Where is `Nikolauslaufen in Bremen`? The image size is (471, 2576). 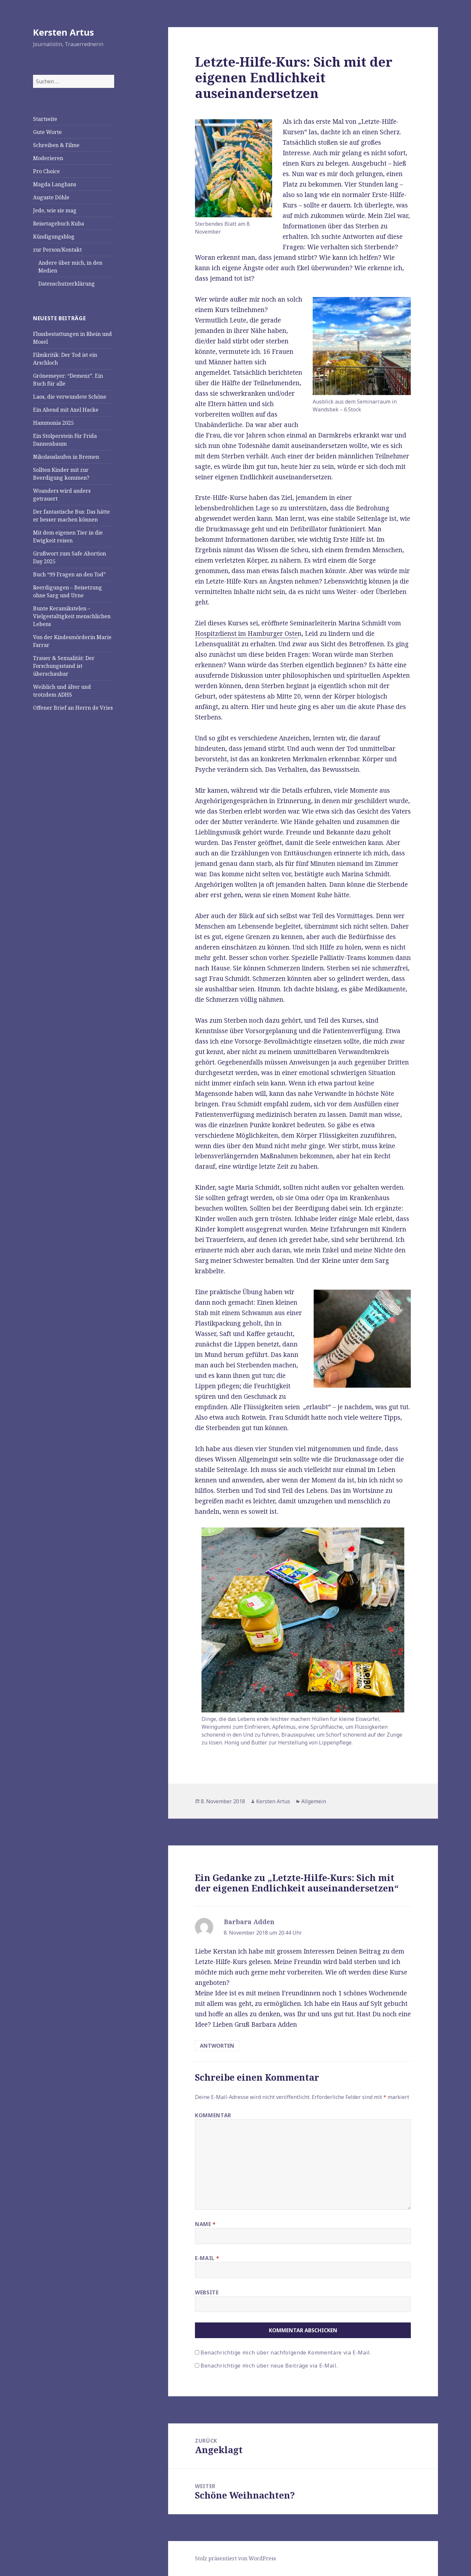
Nikolauslaufen in Bremen is located at coordinates (66, 456).